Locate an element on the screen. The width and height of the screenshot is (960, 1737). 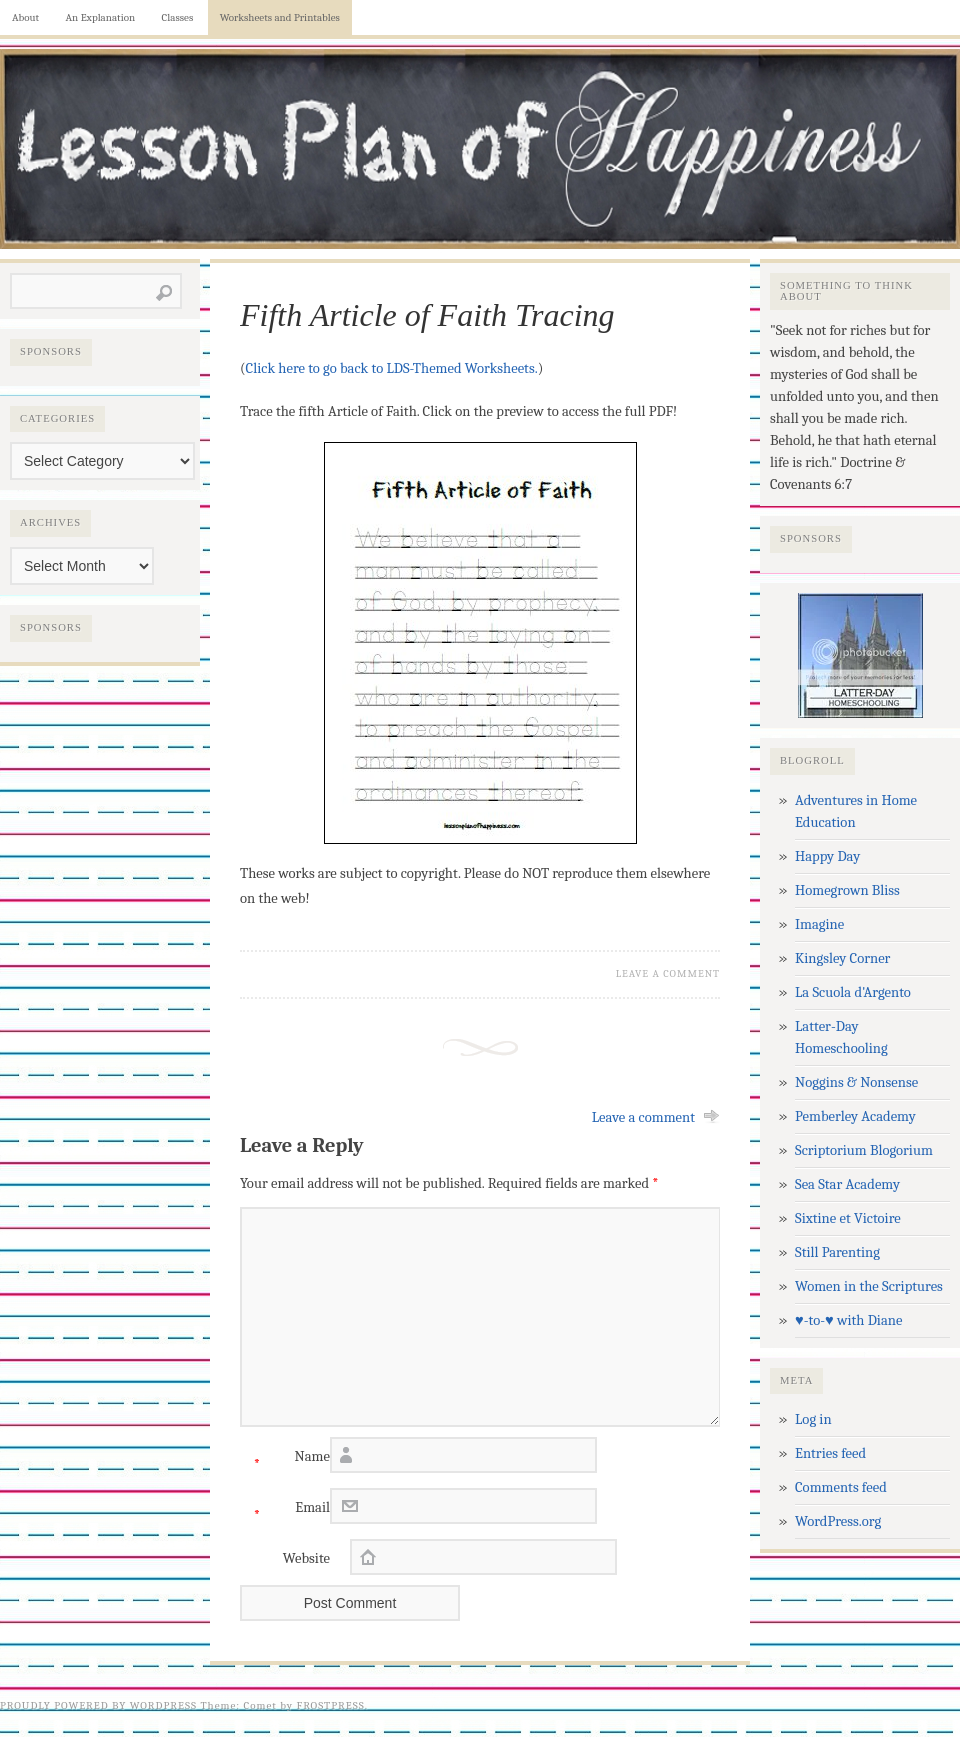
Imagine is located at coordinates (819, 924).